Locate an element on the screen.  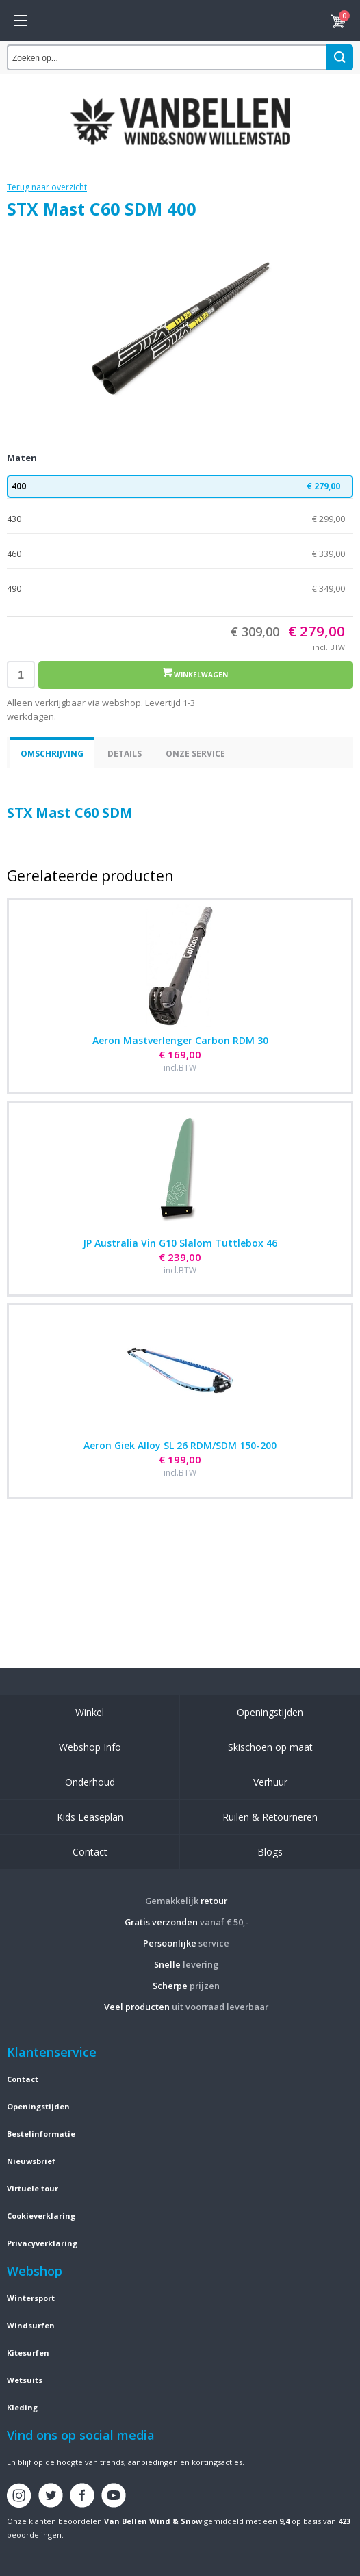
Windsurfen is located at coordinates (31, 2325).